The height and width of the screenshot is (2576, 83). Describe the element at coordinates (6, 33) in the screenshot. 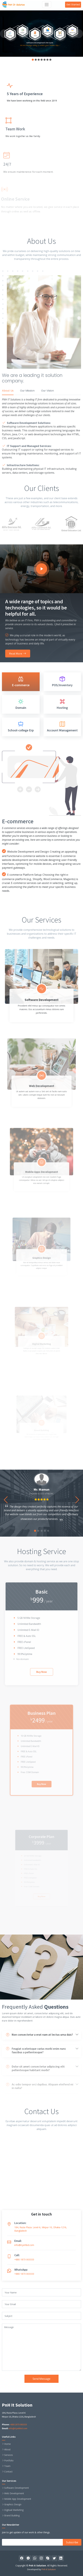

I see `[button]` at that location.